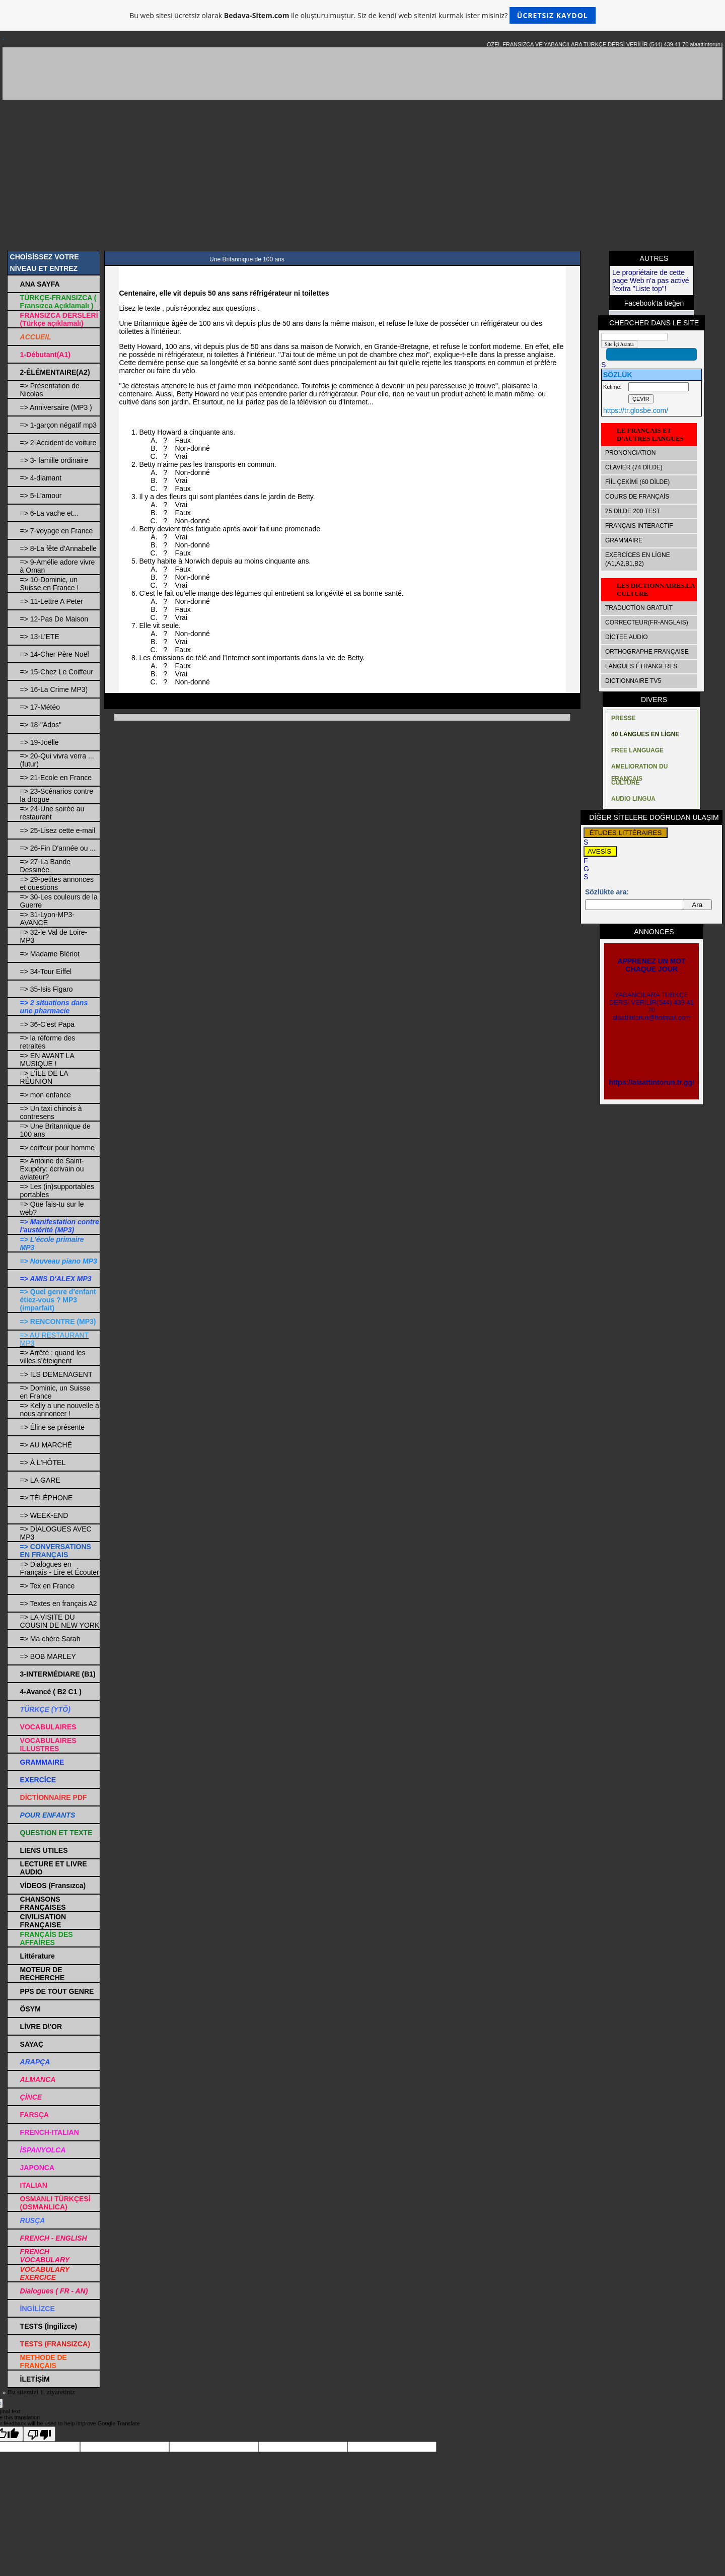 This screenshot has height=2576, width=725. I want to click on 40 LANGUES EN LİGNE, so click(645, 734).